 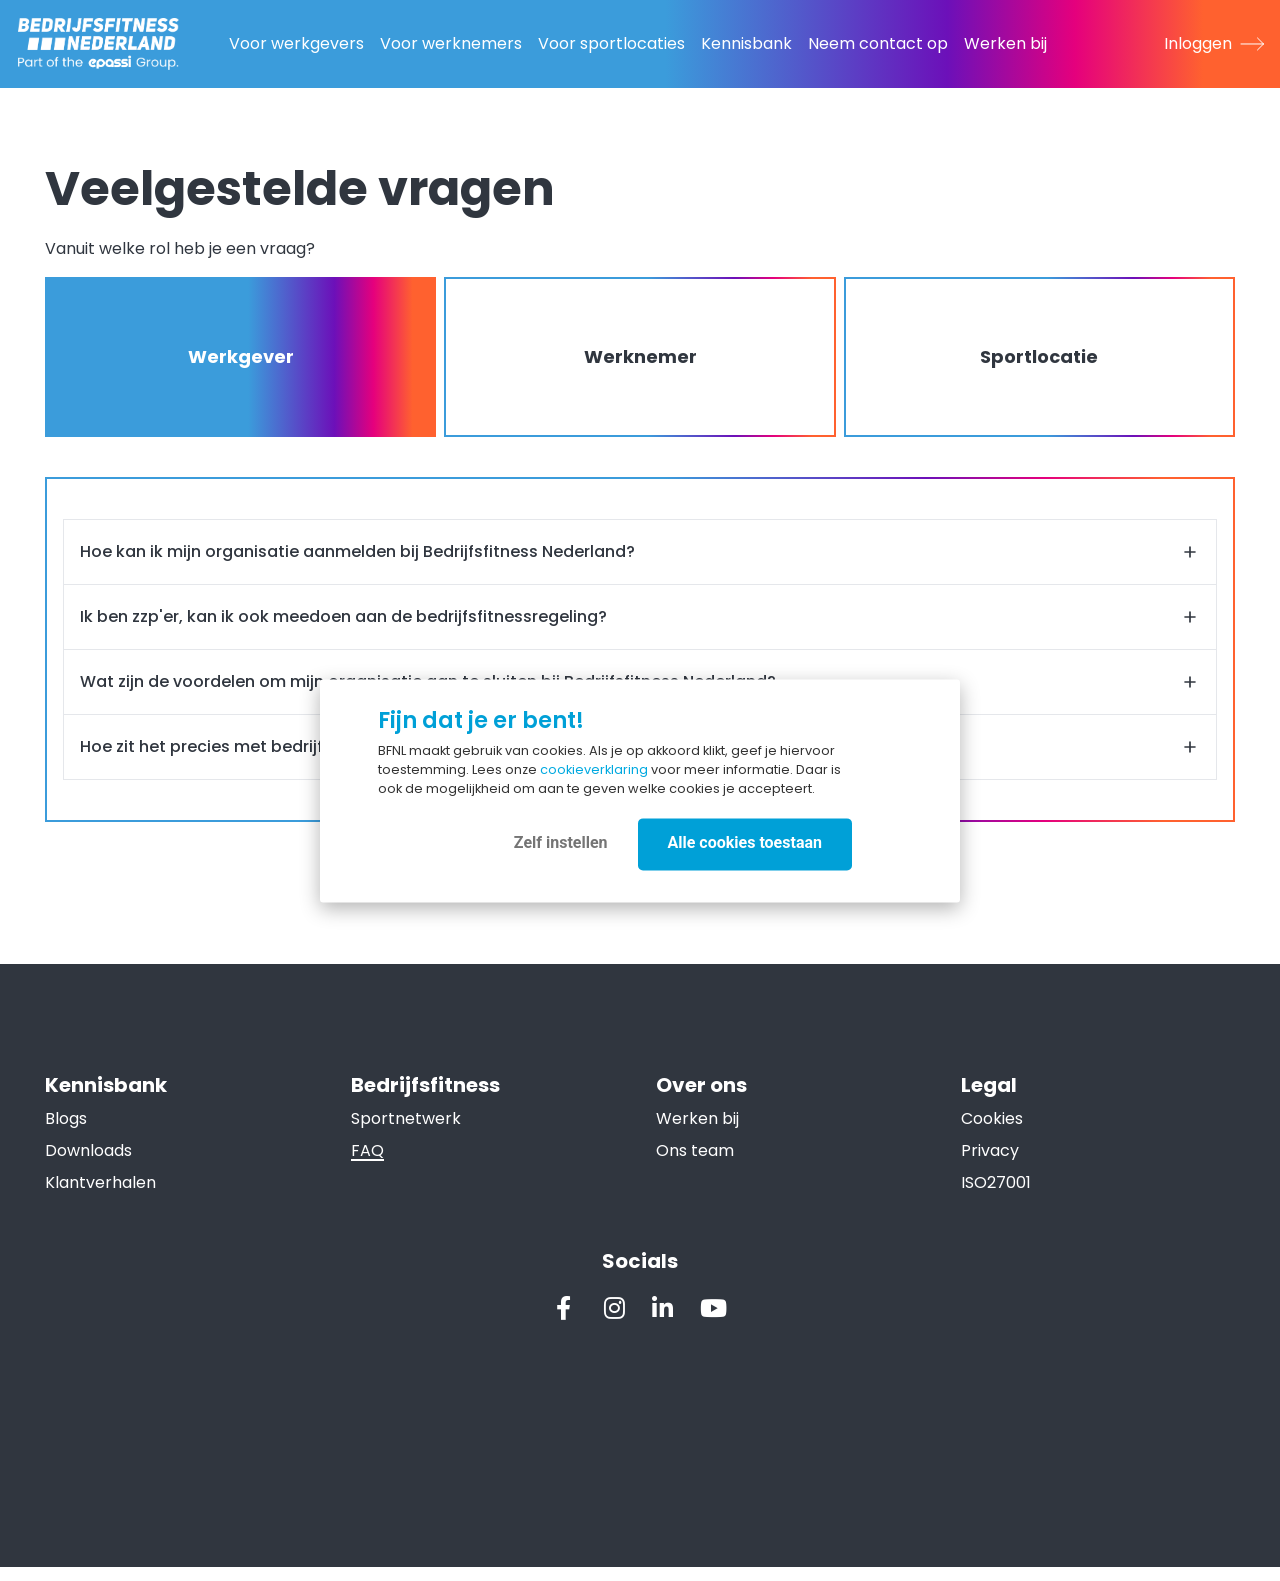 I want to click on cookieverklaring, so click(x=594, y=769).